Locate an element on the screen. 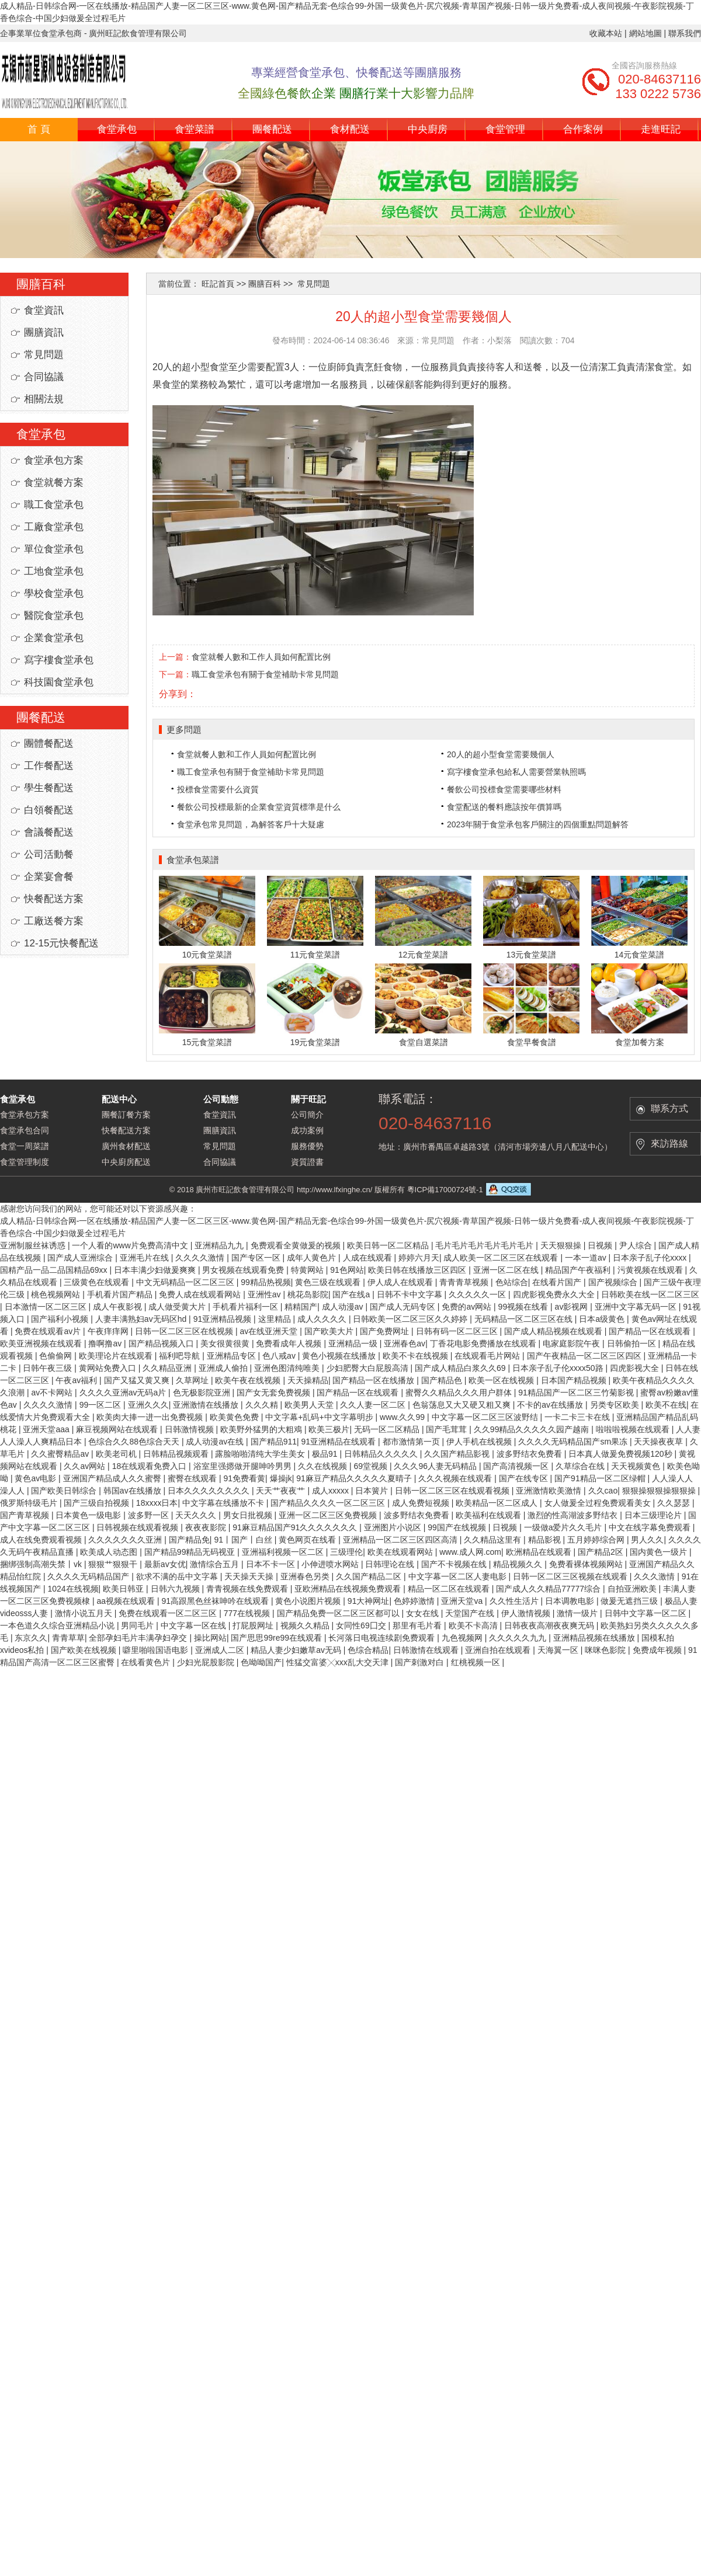 The height and width of the screenshot is (2576, 701). 丁香花电影免费播放在线观看 is located at coordinates (484, 1343).